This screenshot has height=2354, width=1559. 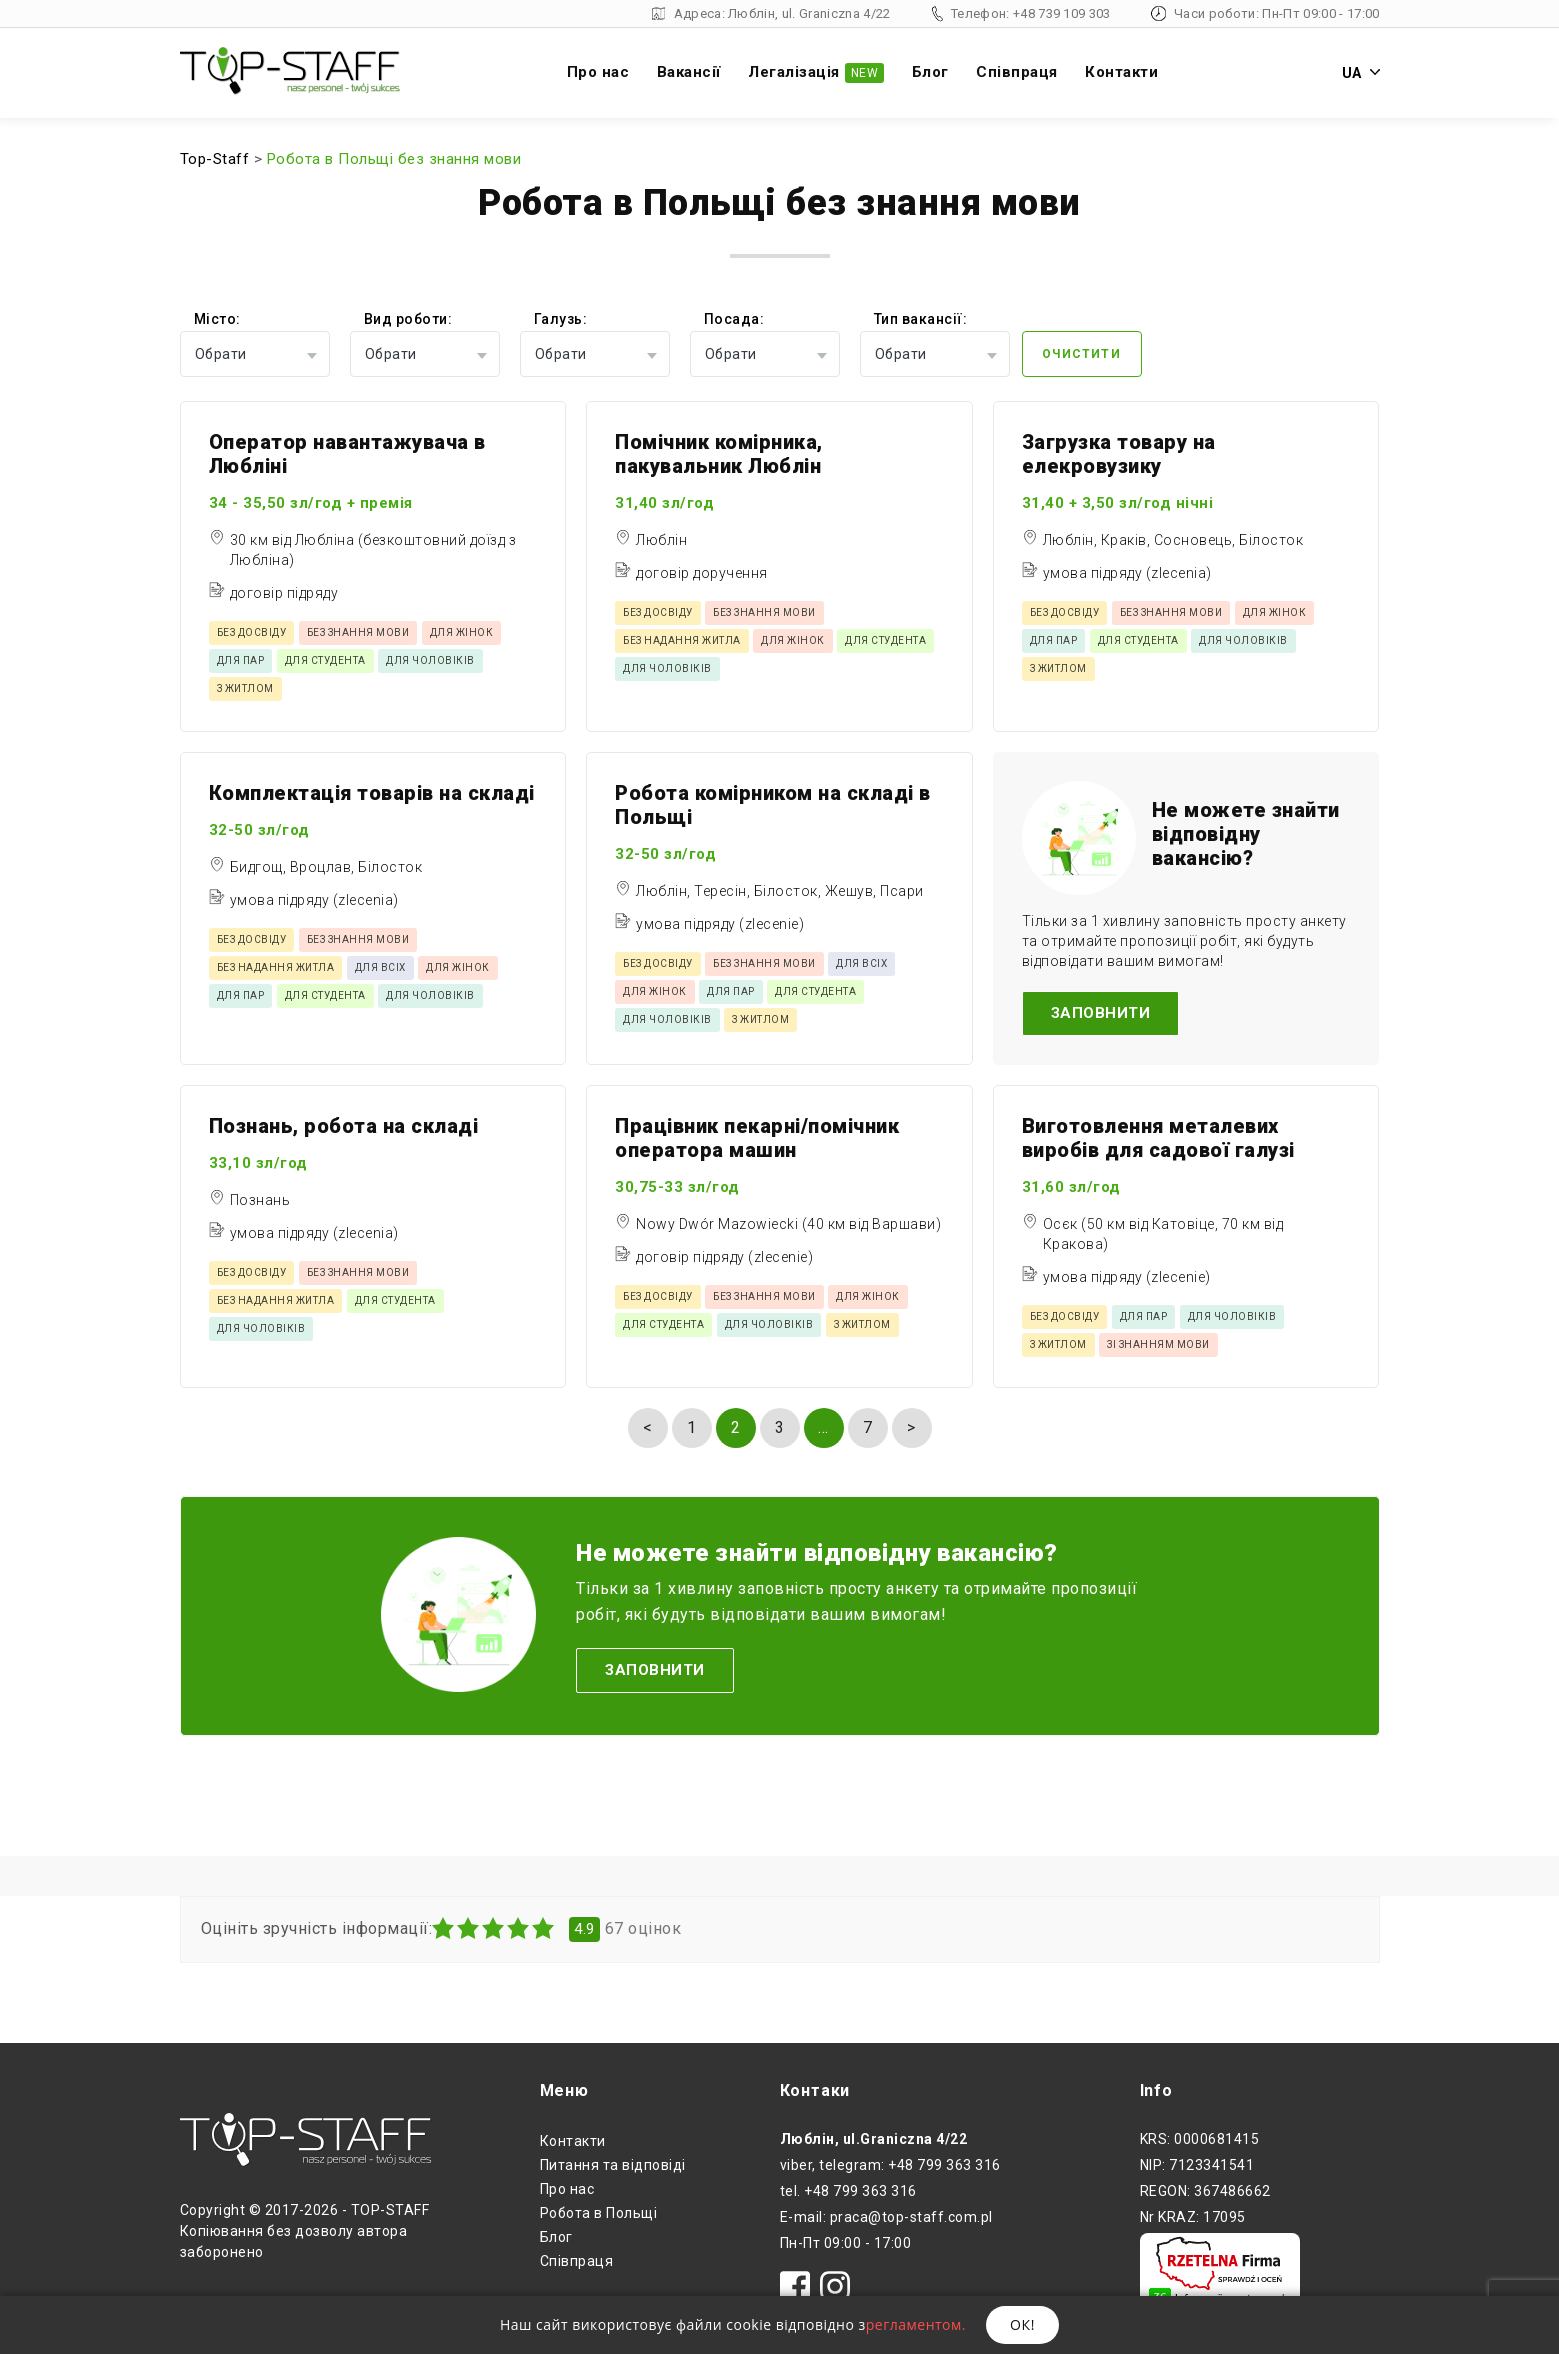 I want to click on Контакти, so click(x=1121, y=72).